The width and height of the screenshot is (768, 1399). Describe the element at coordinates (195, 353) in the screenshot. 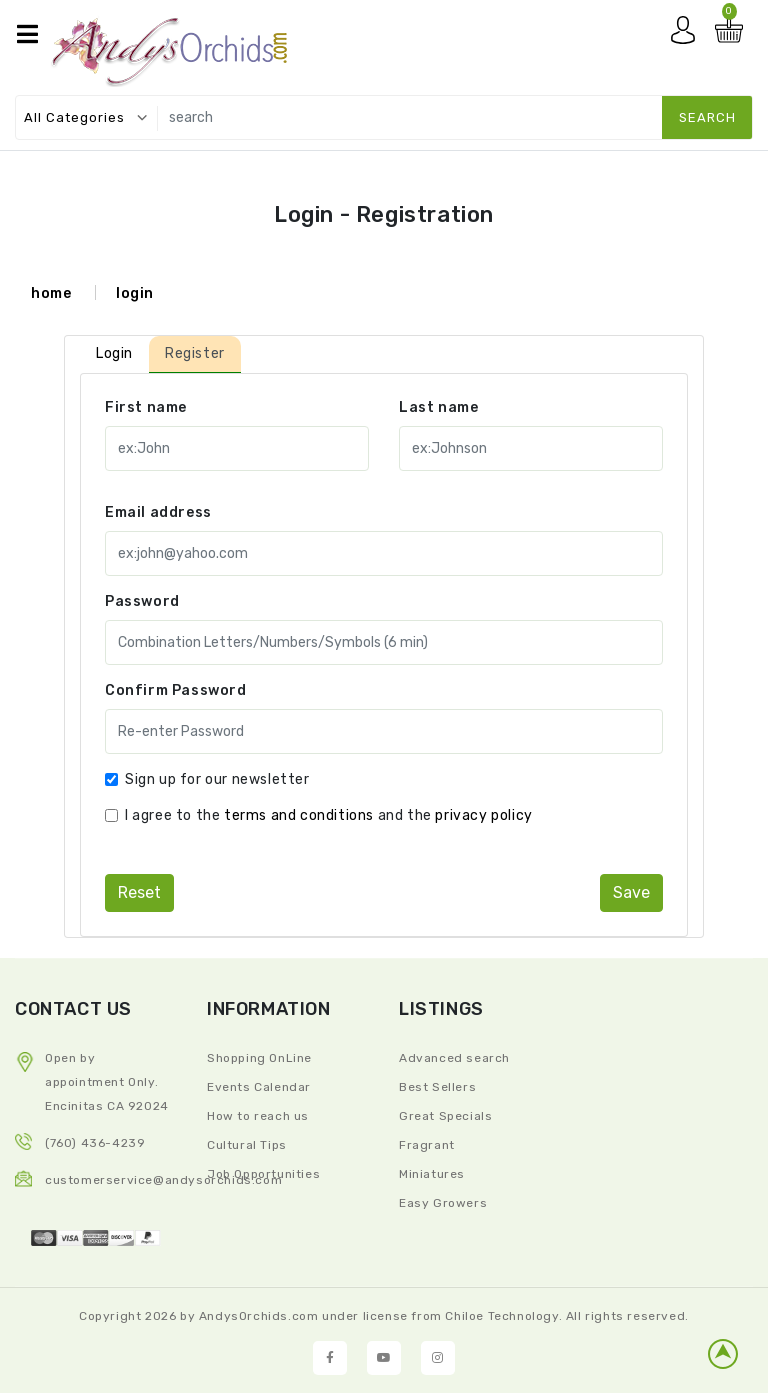

I see `Register [tab]` at that location.